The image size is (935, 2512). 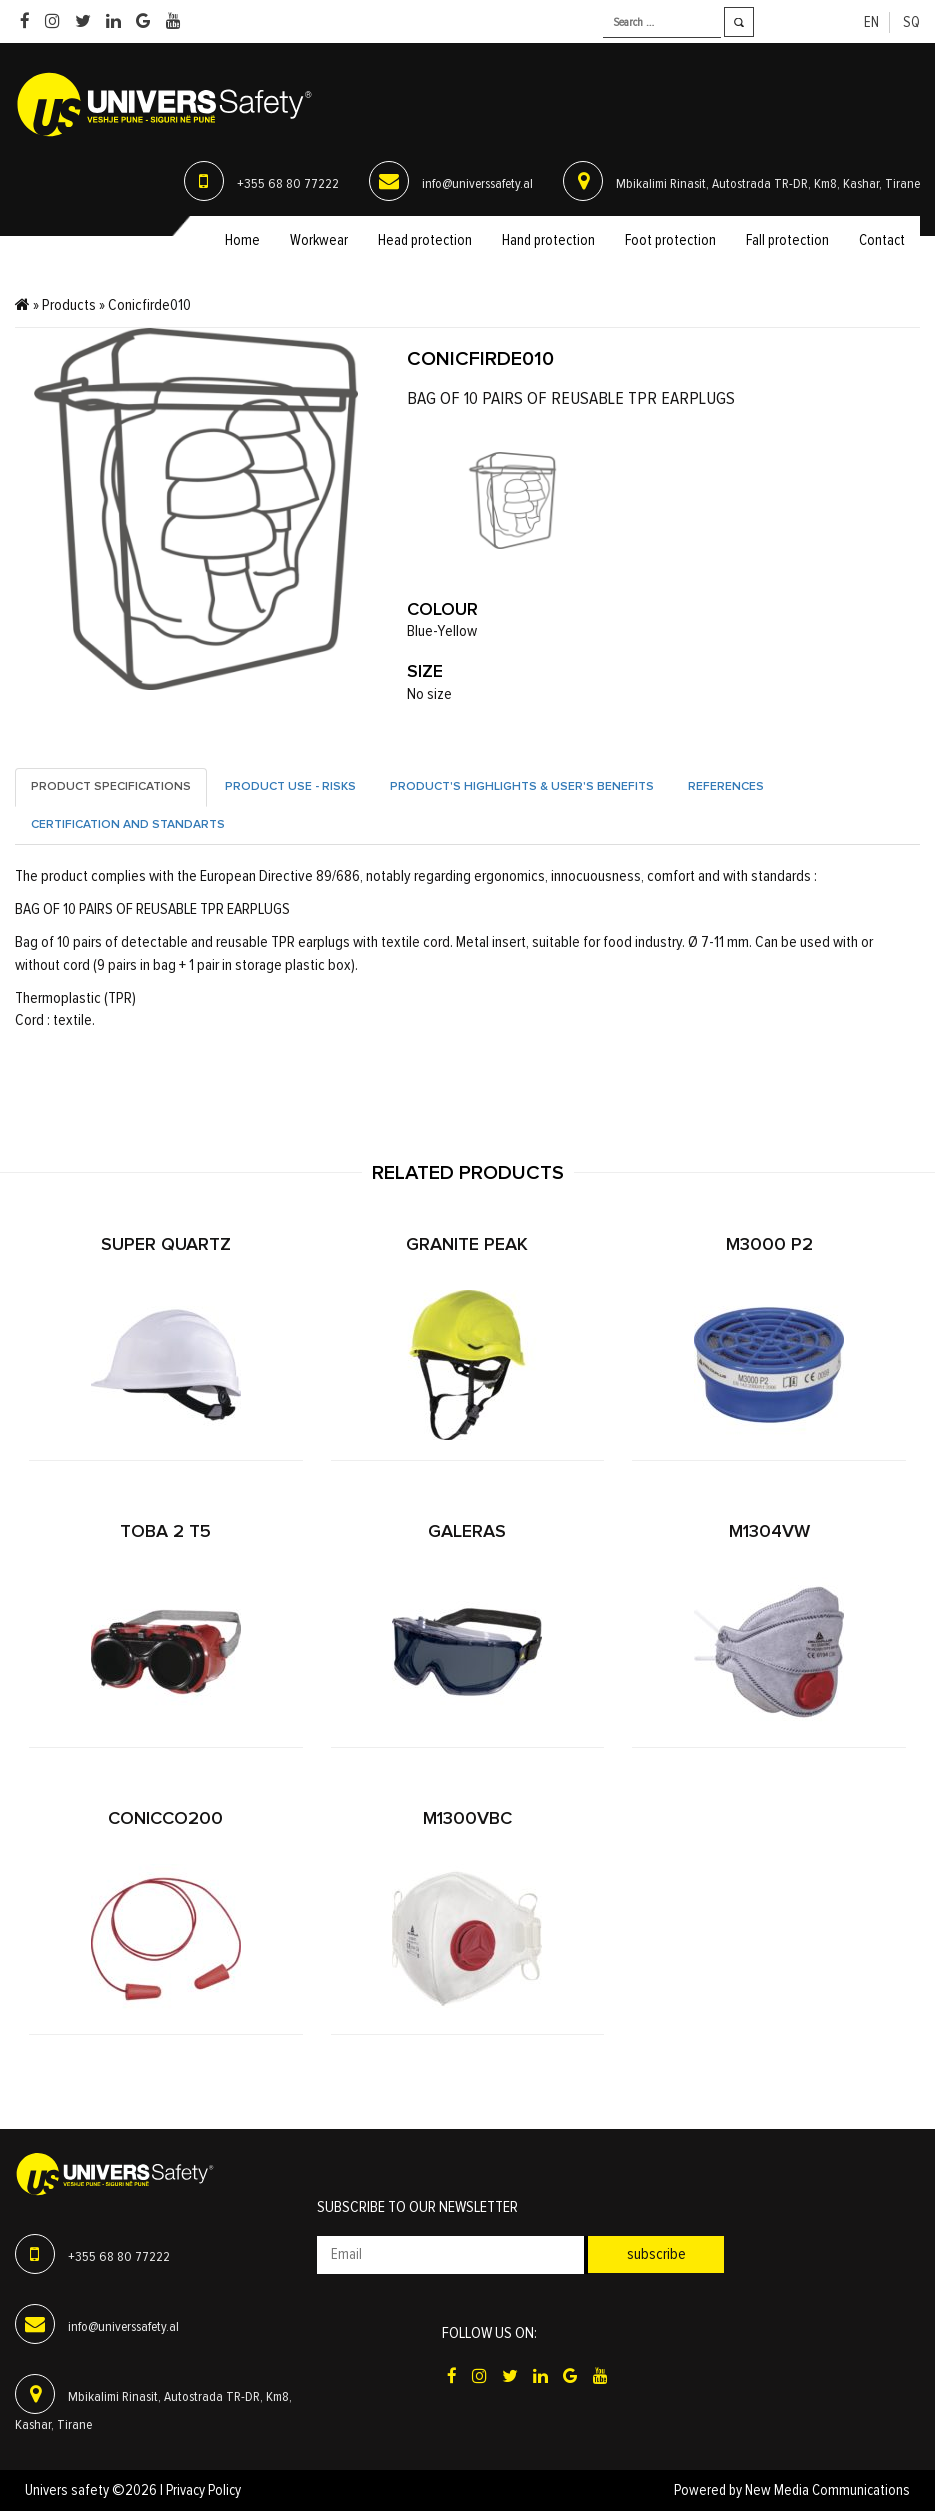 I want to click on Product's highlights & user's benefits [tab], so click(x=522, y=787).